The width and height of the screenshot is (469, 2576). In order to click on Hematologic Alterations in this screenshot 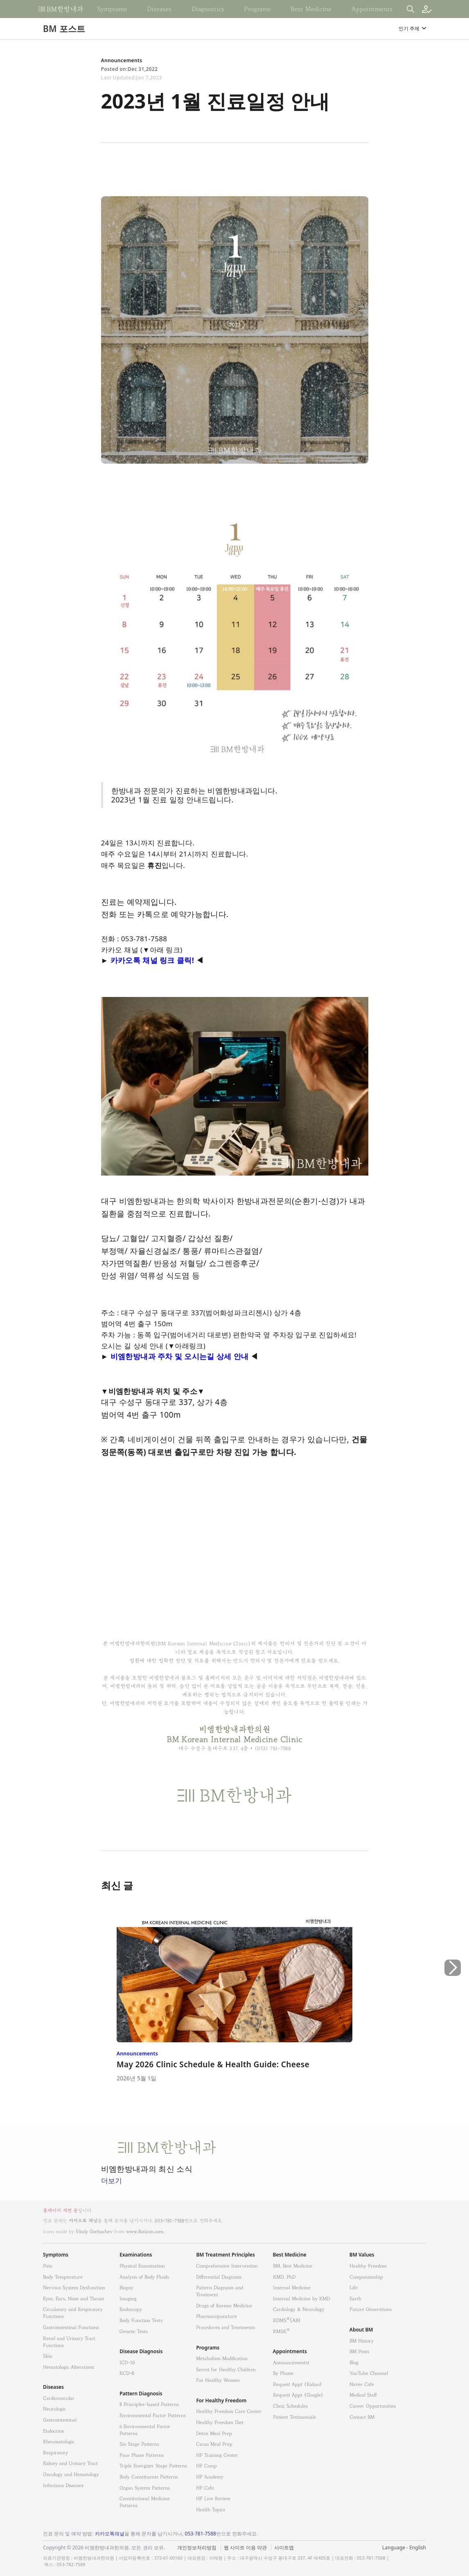, I will do `click(68, 2367)`.